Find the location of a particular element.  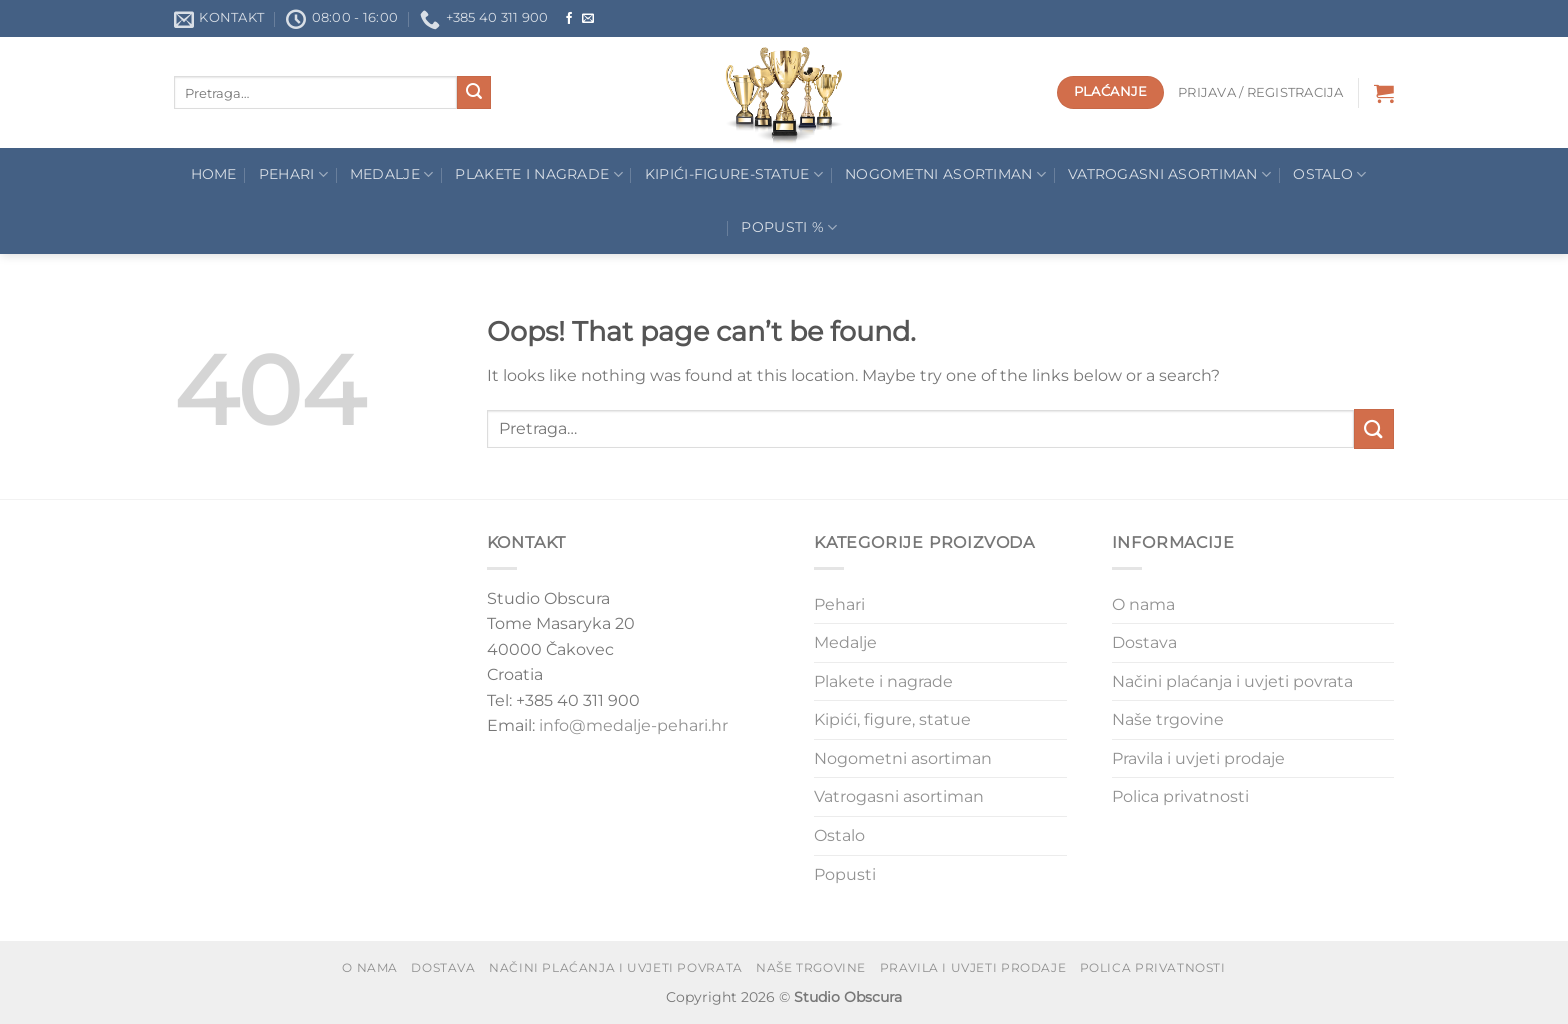

Kipići, figure, statue is located at coordinates (892, 719).